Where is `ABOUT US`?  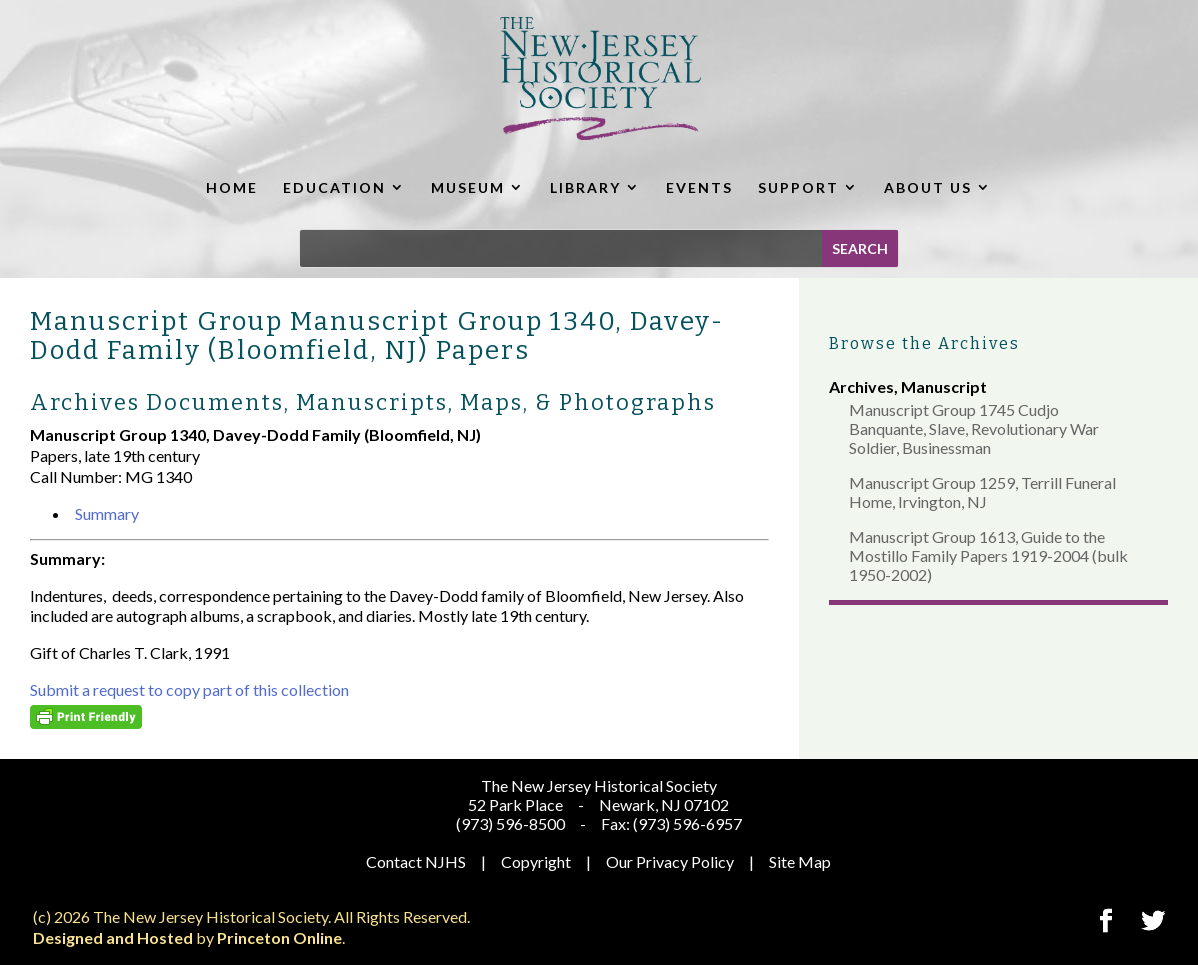 ABOUT US is located at coordinates (928, 187).